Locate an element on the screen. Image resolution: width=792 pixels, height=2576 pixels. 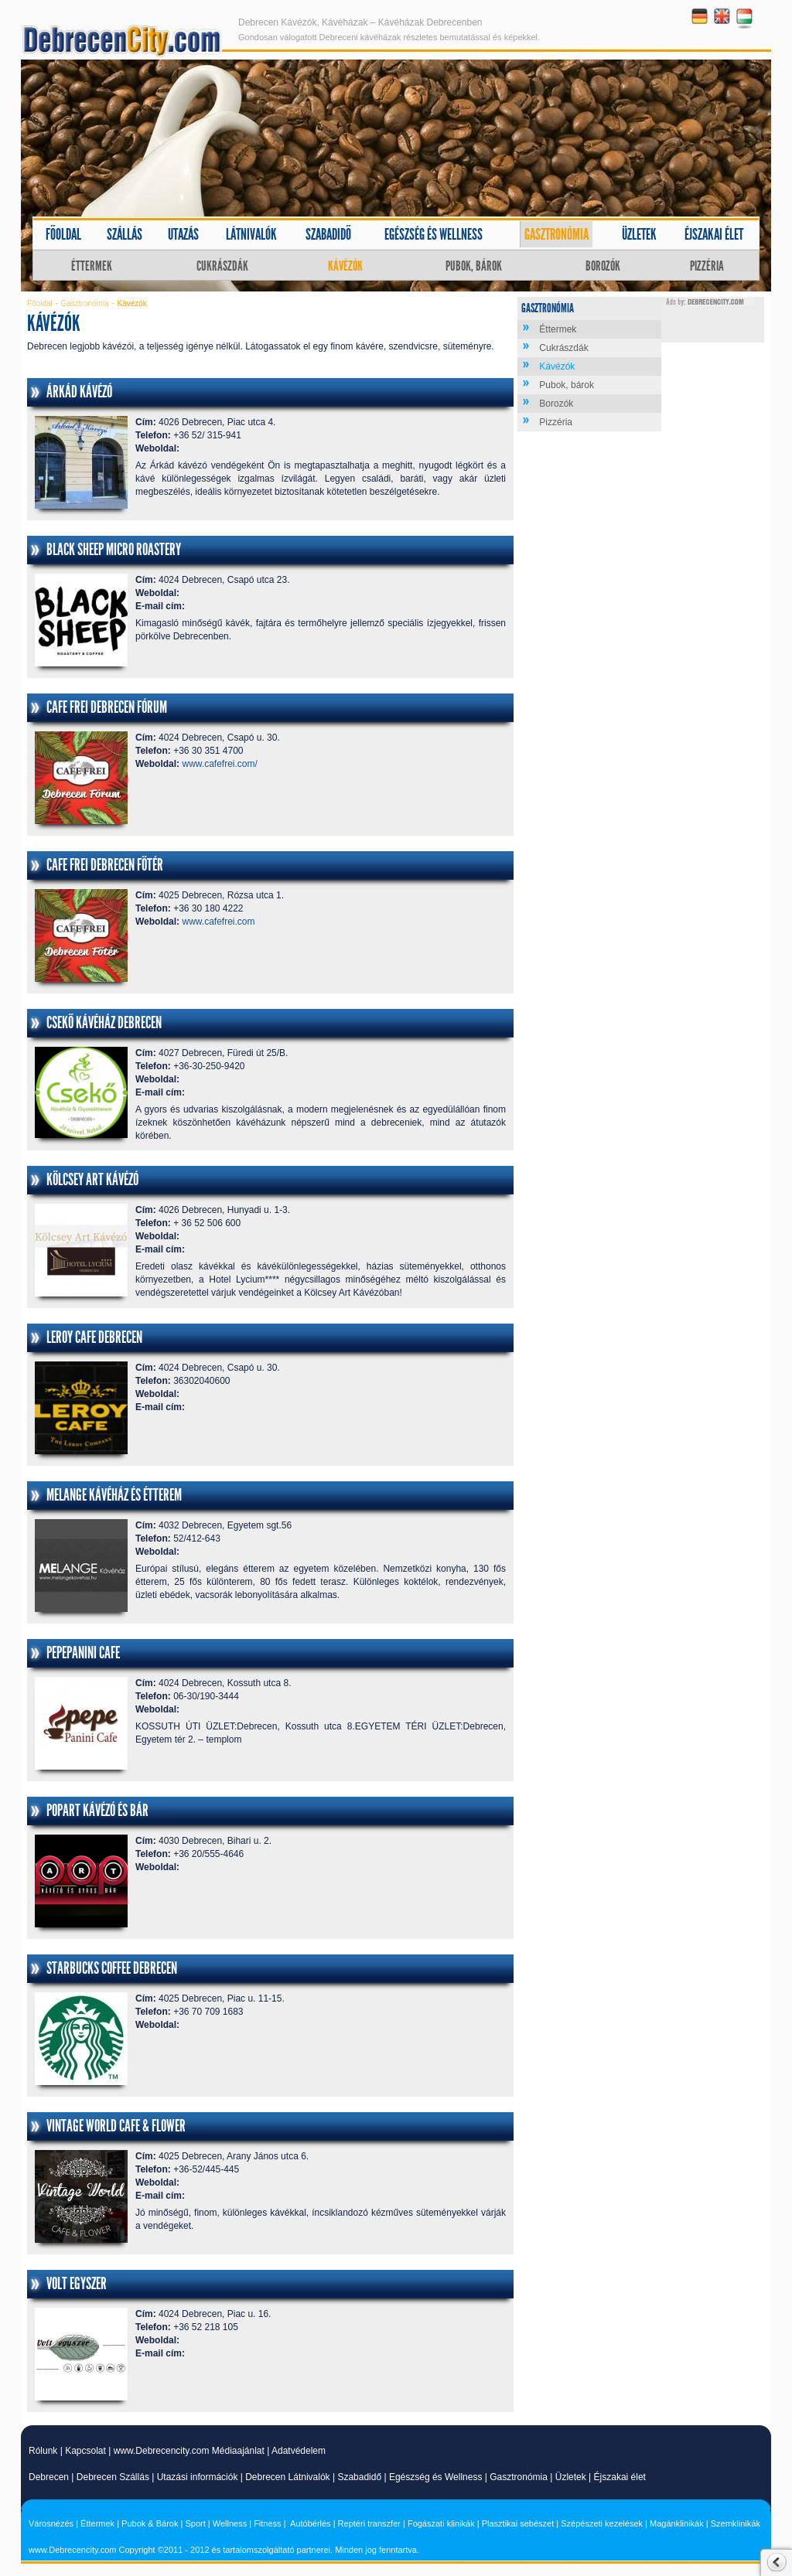
Egészség és Wellness is located at coordinates (436, 2477).